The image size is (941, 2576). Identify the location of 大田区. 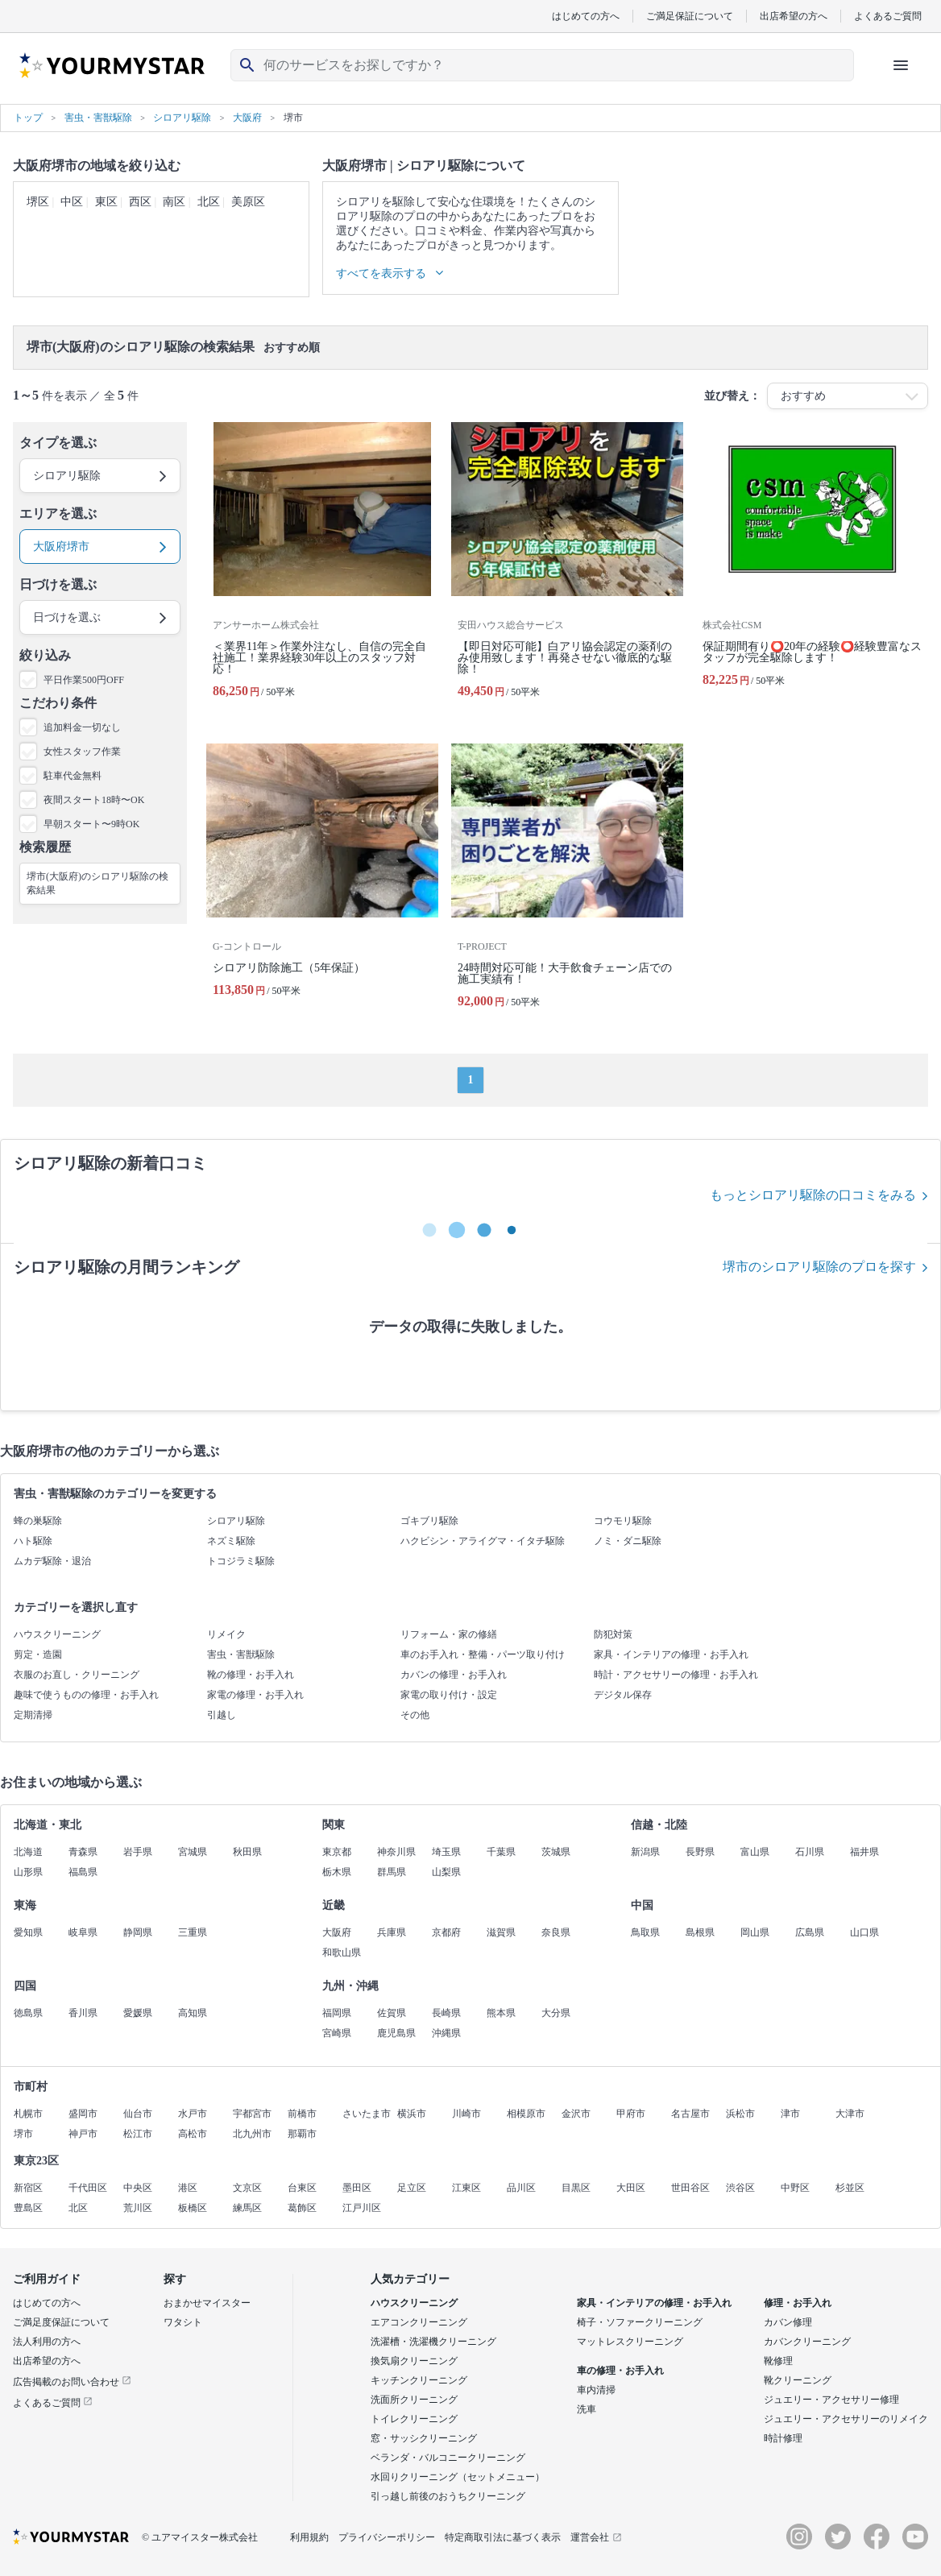
(630, 2187).